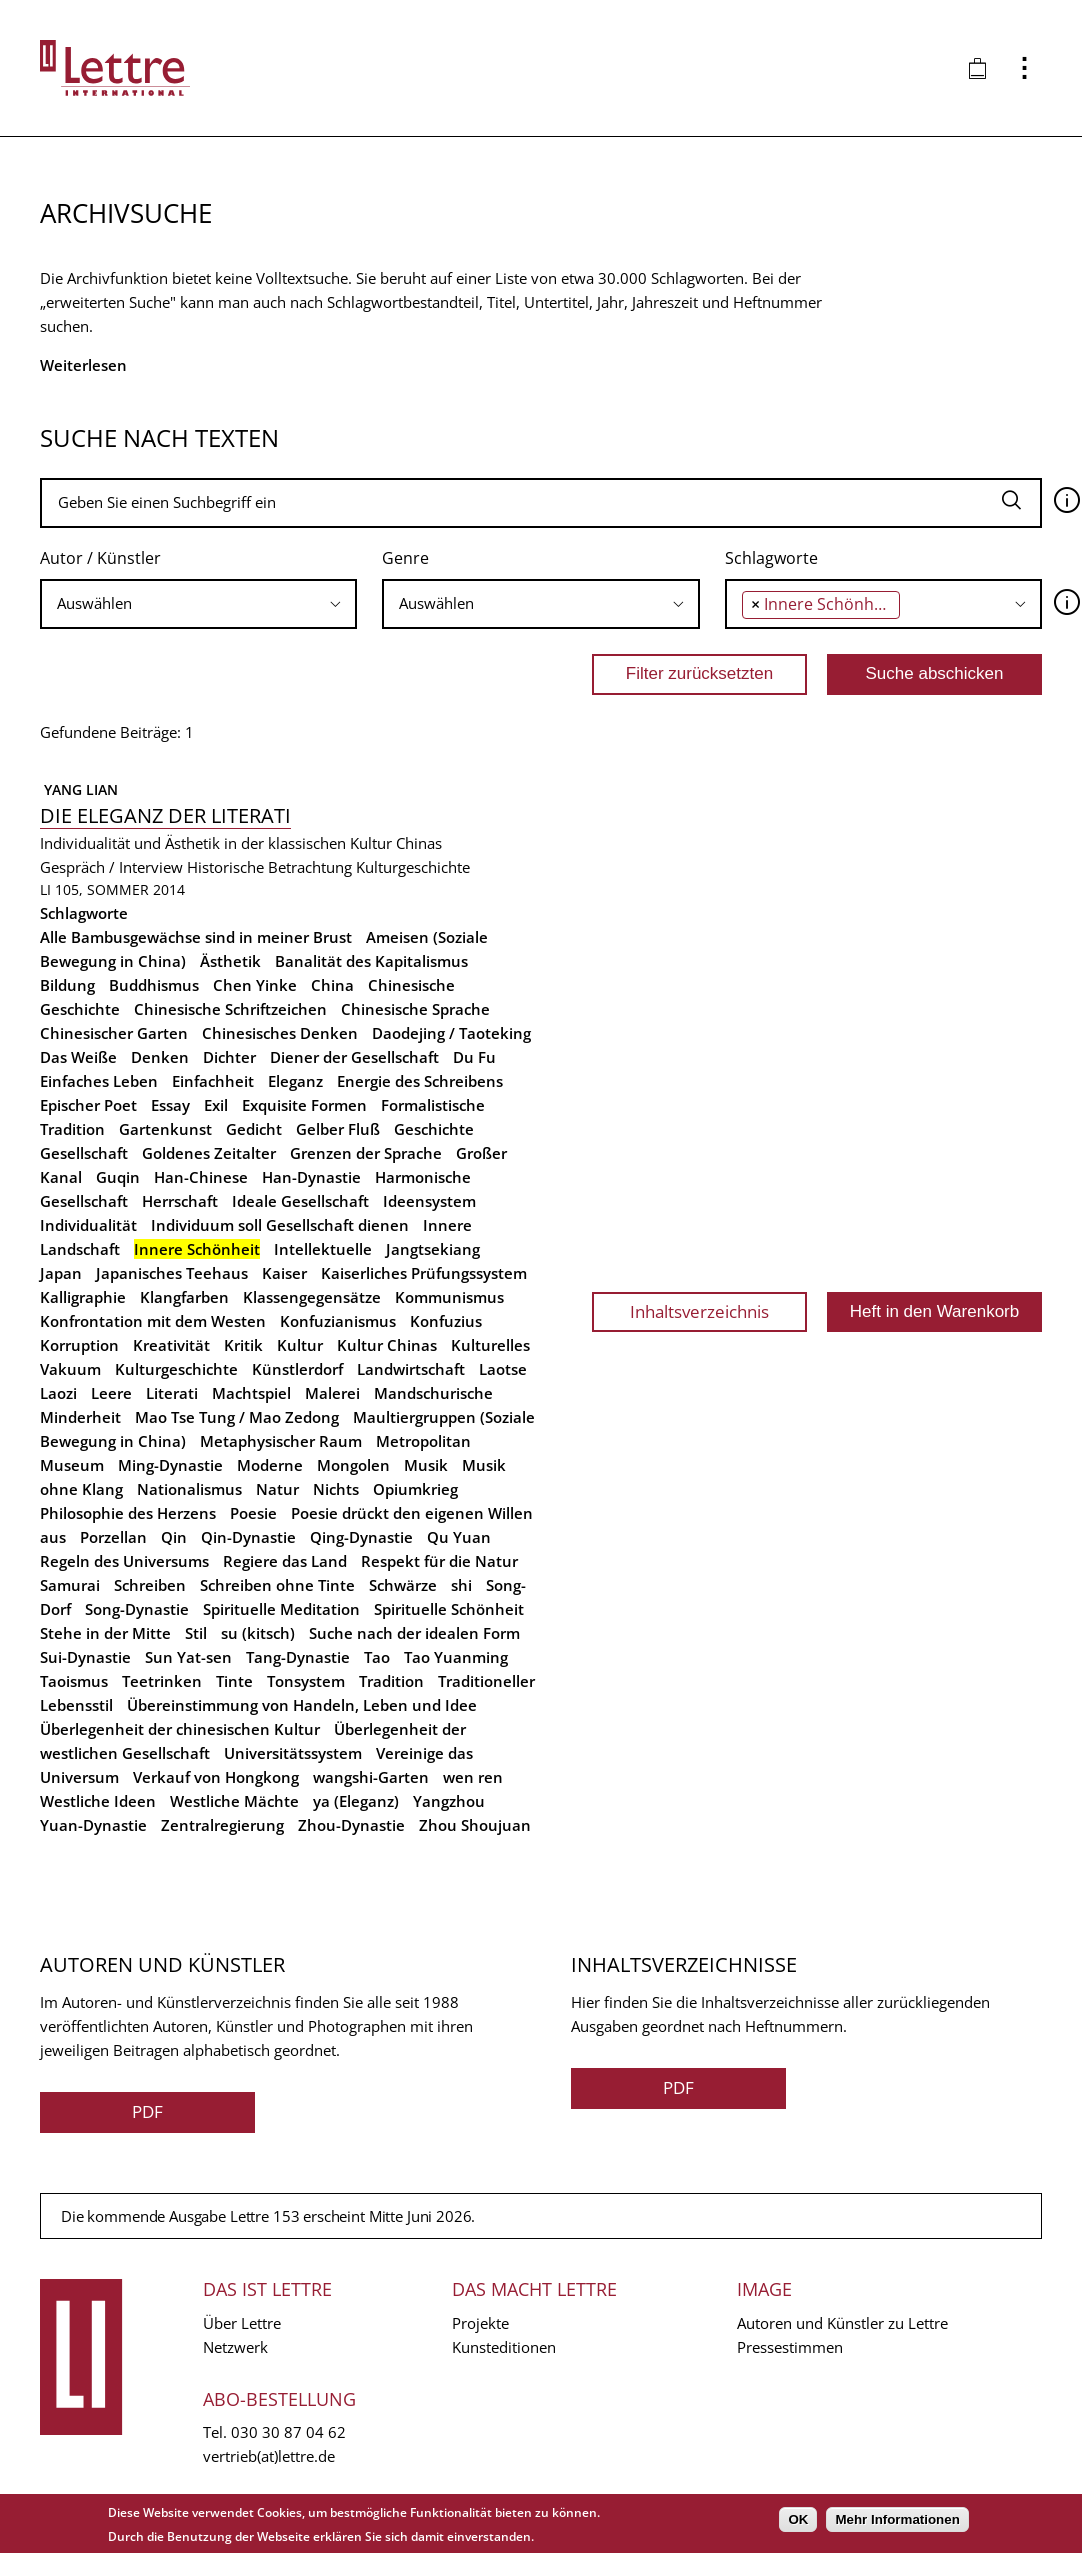 This screenshot has height=2553, width=1082. What do you see at coordinates (420, 1081) in the screenshot?
I see `Energie des Schreibens` at bounding box center [420, 1081].